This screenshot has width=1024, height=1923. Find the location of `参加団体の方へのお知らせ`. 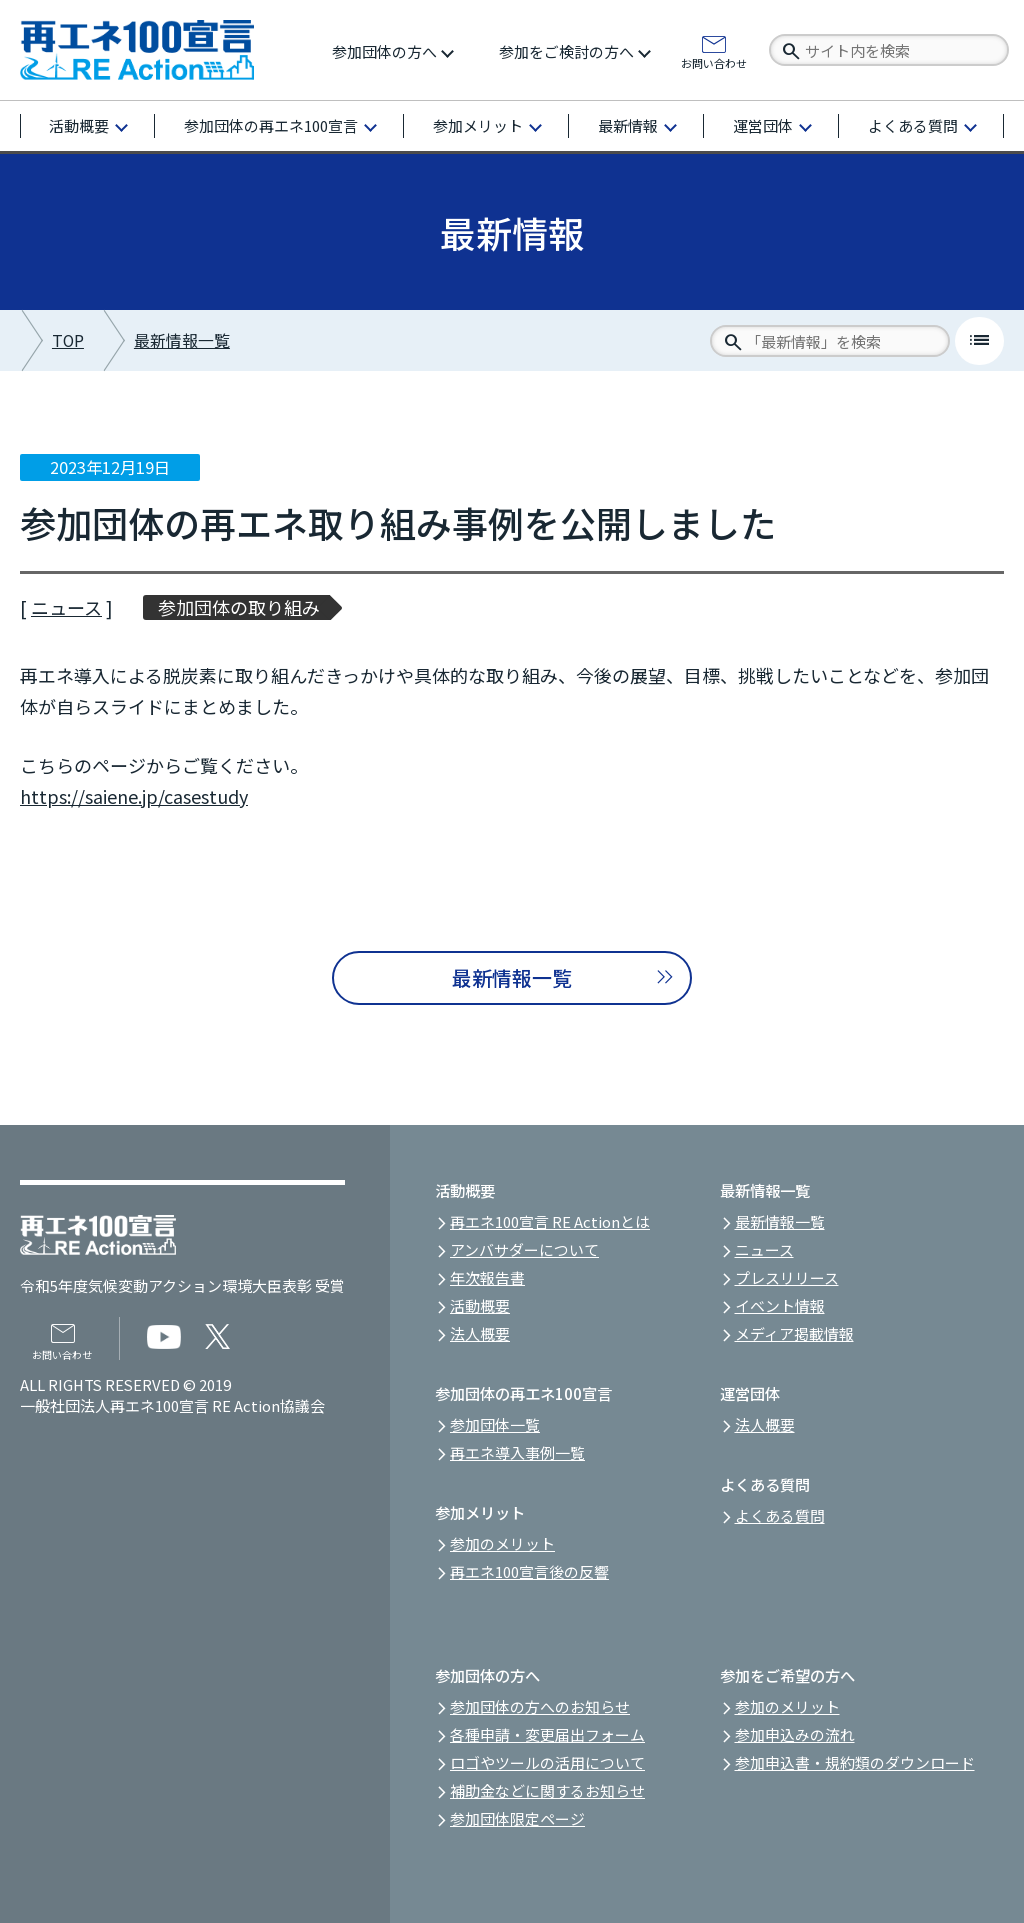

参加団体の方へのお知らせ is located at coordinates (540, 1706).